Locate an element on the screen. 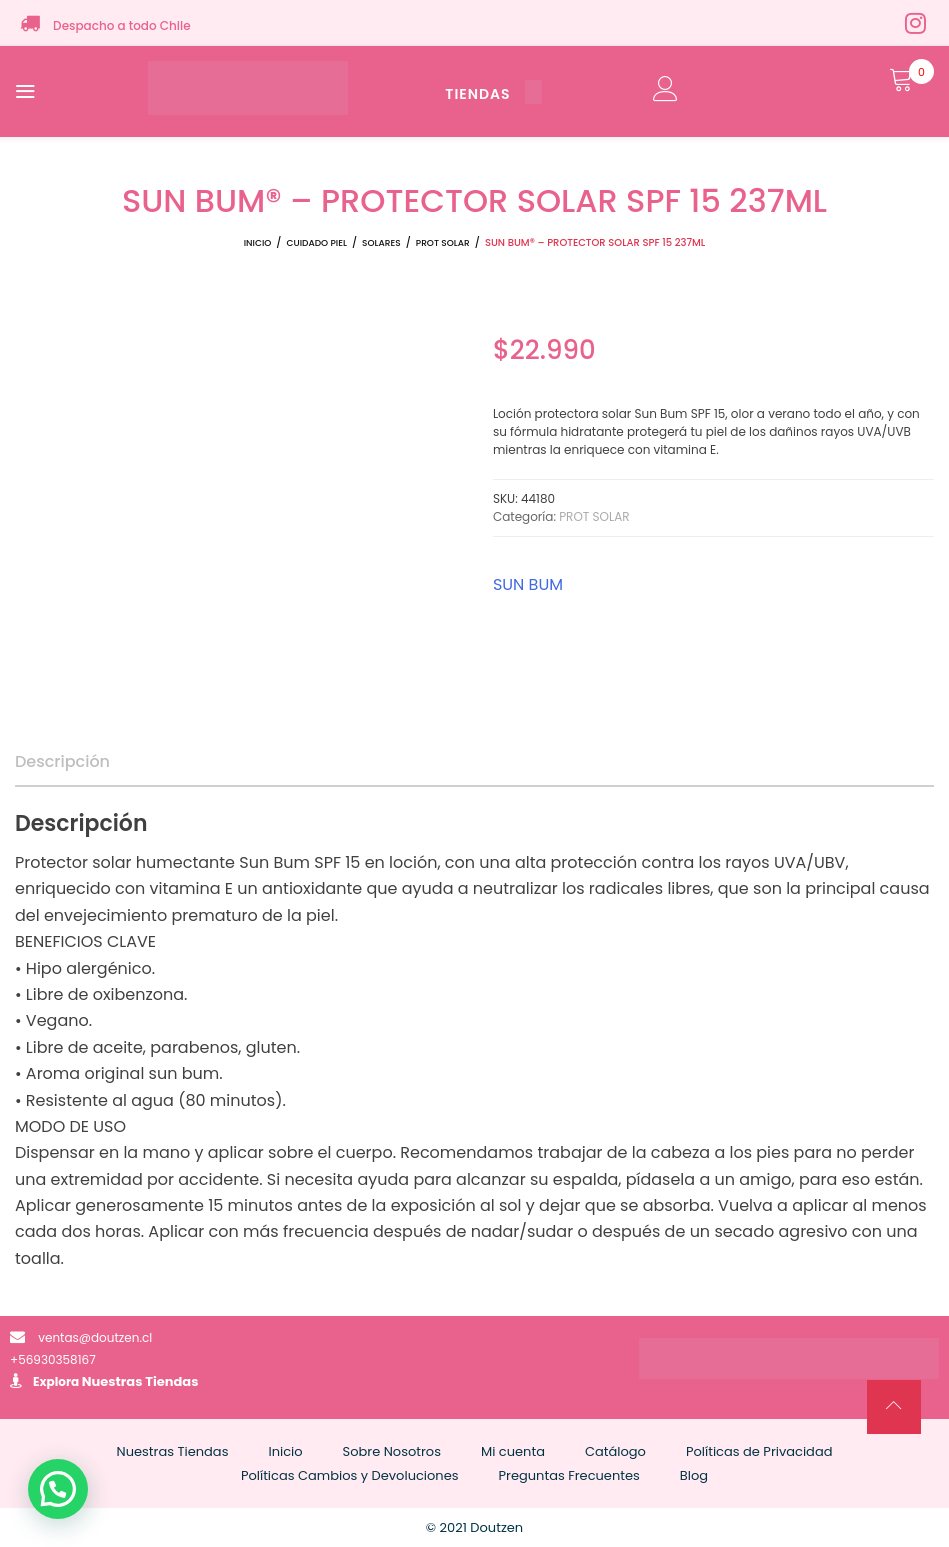  Descripción [tab] is located at coordinates (62, 761).